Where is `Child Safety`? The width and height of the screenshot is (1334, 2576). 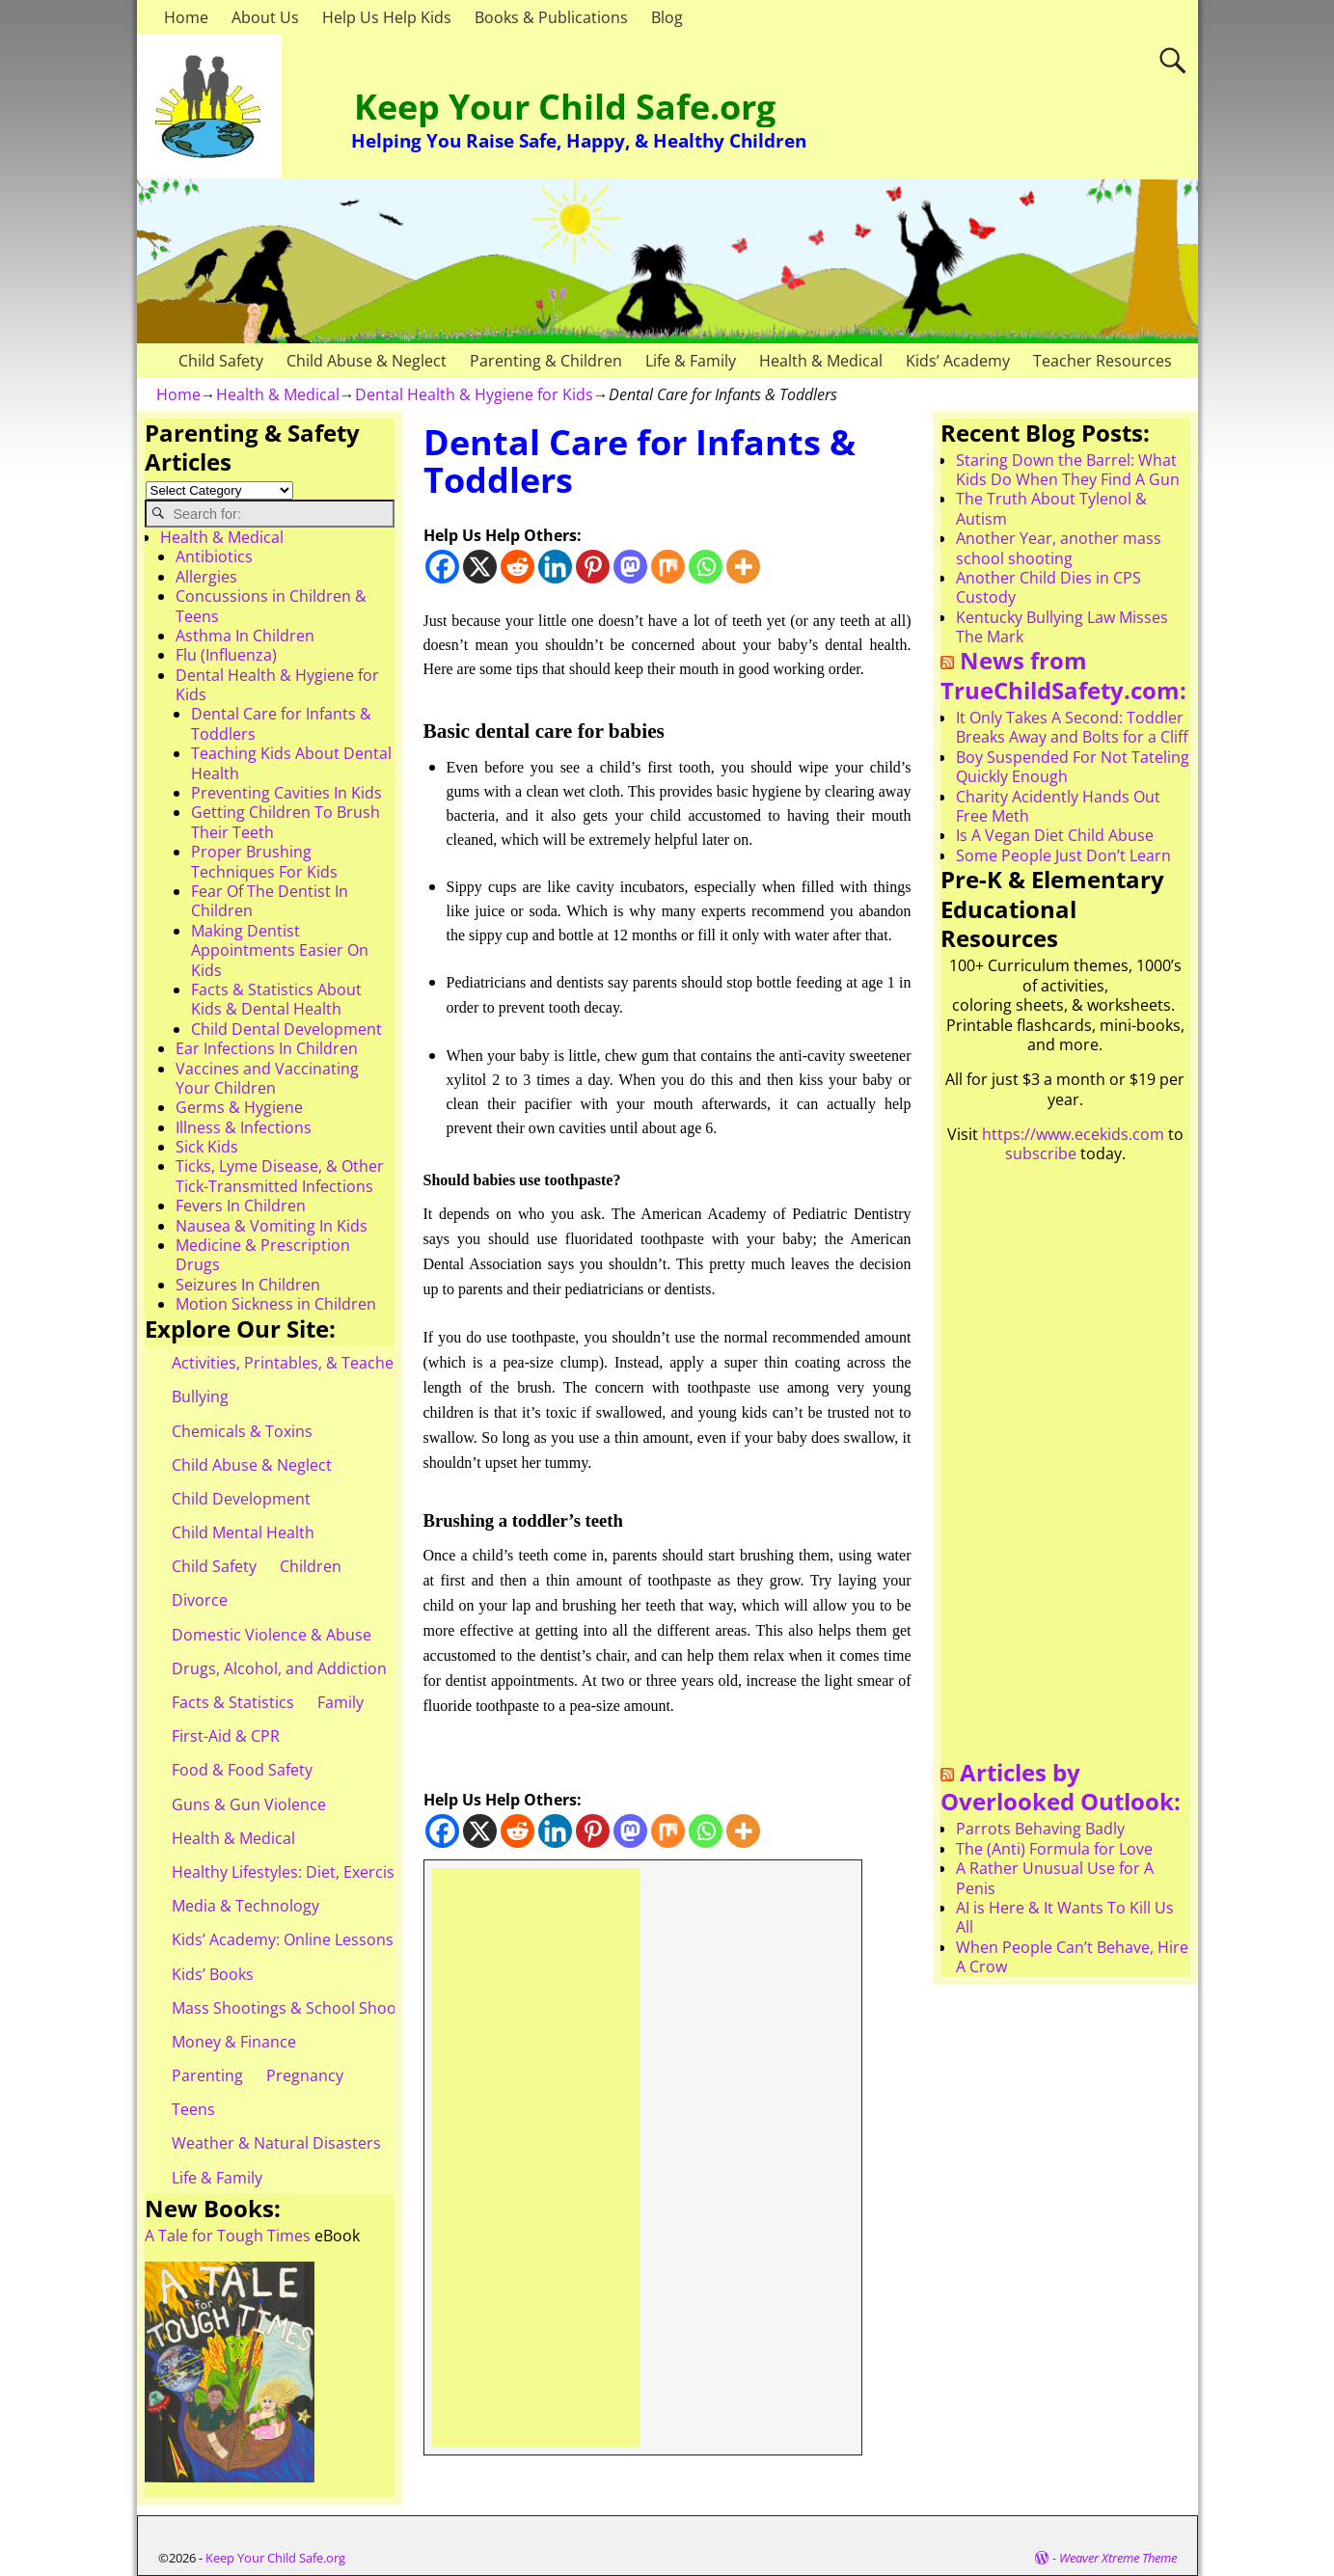
Child Safety is located at coordinates (220, 360).